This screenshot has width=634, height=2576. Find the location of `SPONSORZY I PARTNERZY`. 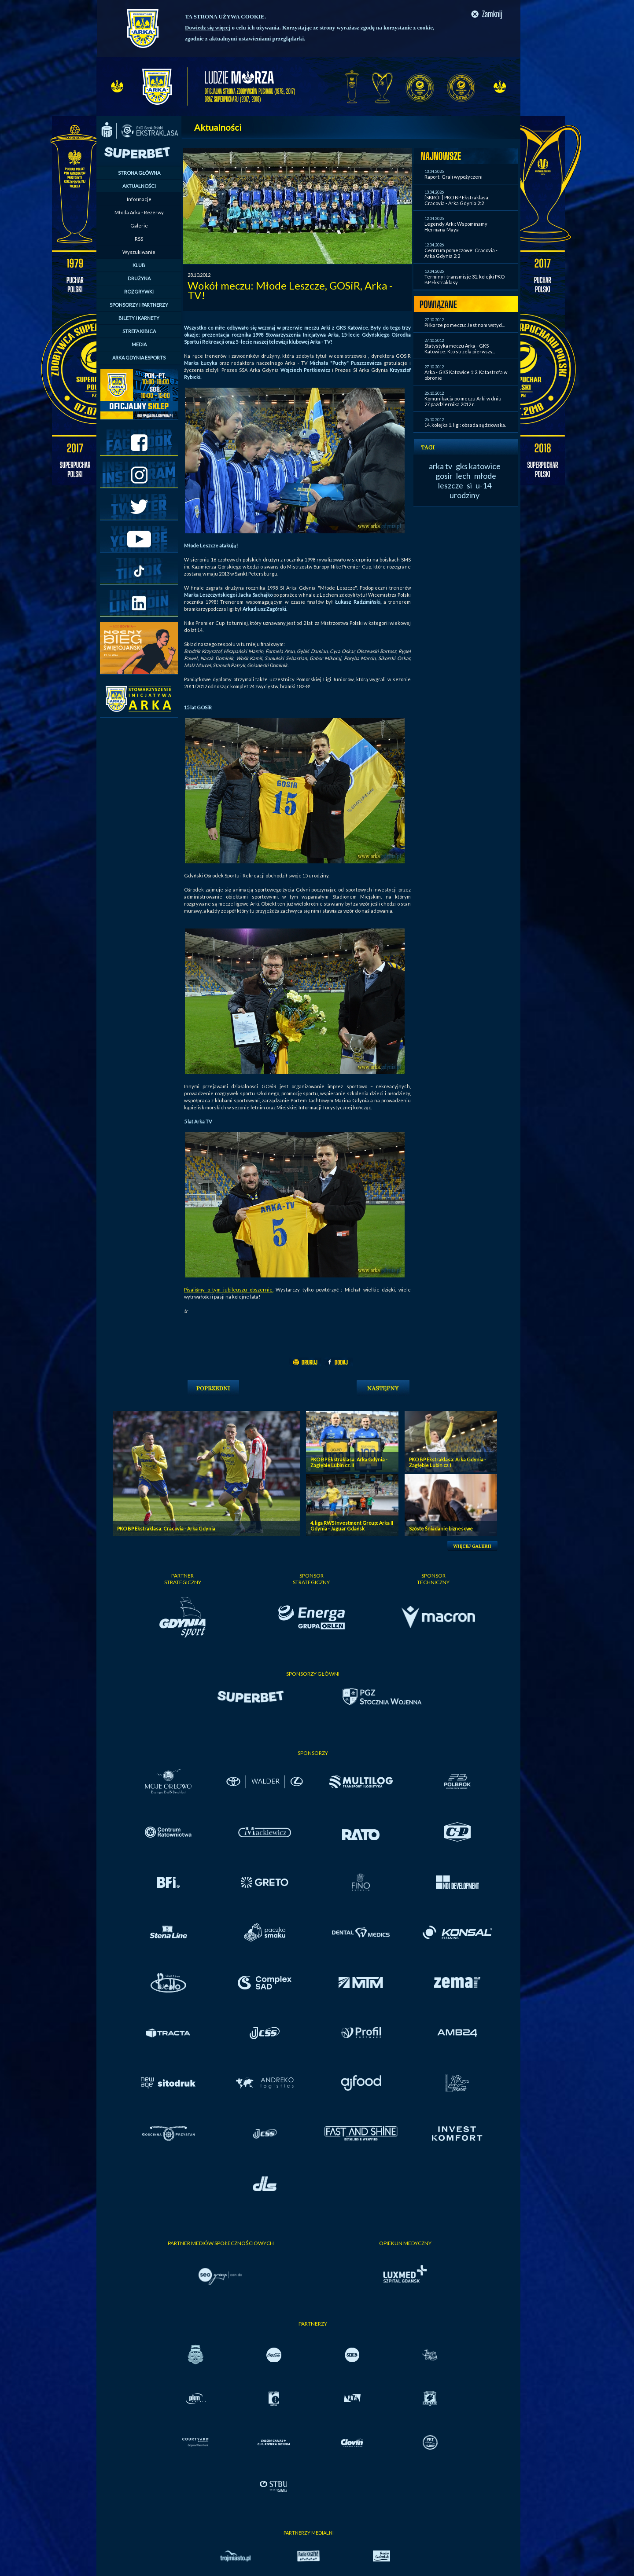

SPONSORZY I PARTNERZY is located at coordinates (139, 305).